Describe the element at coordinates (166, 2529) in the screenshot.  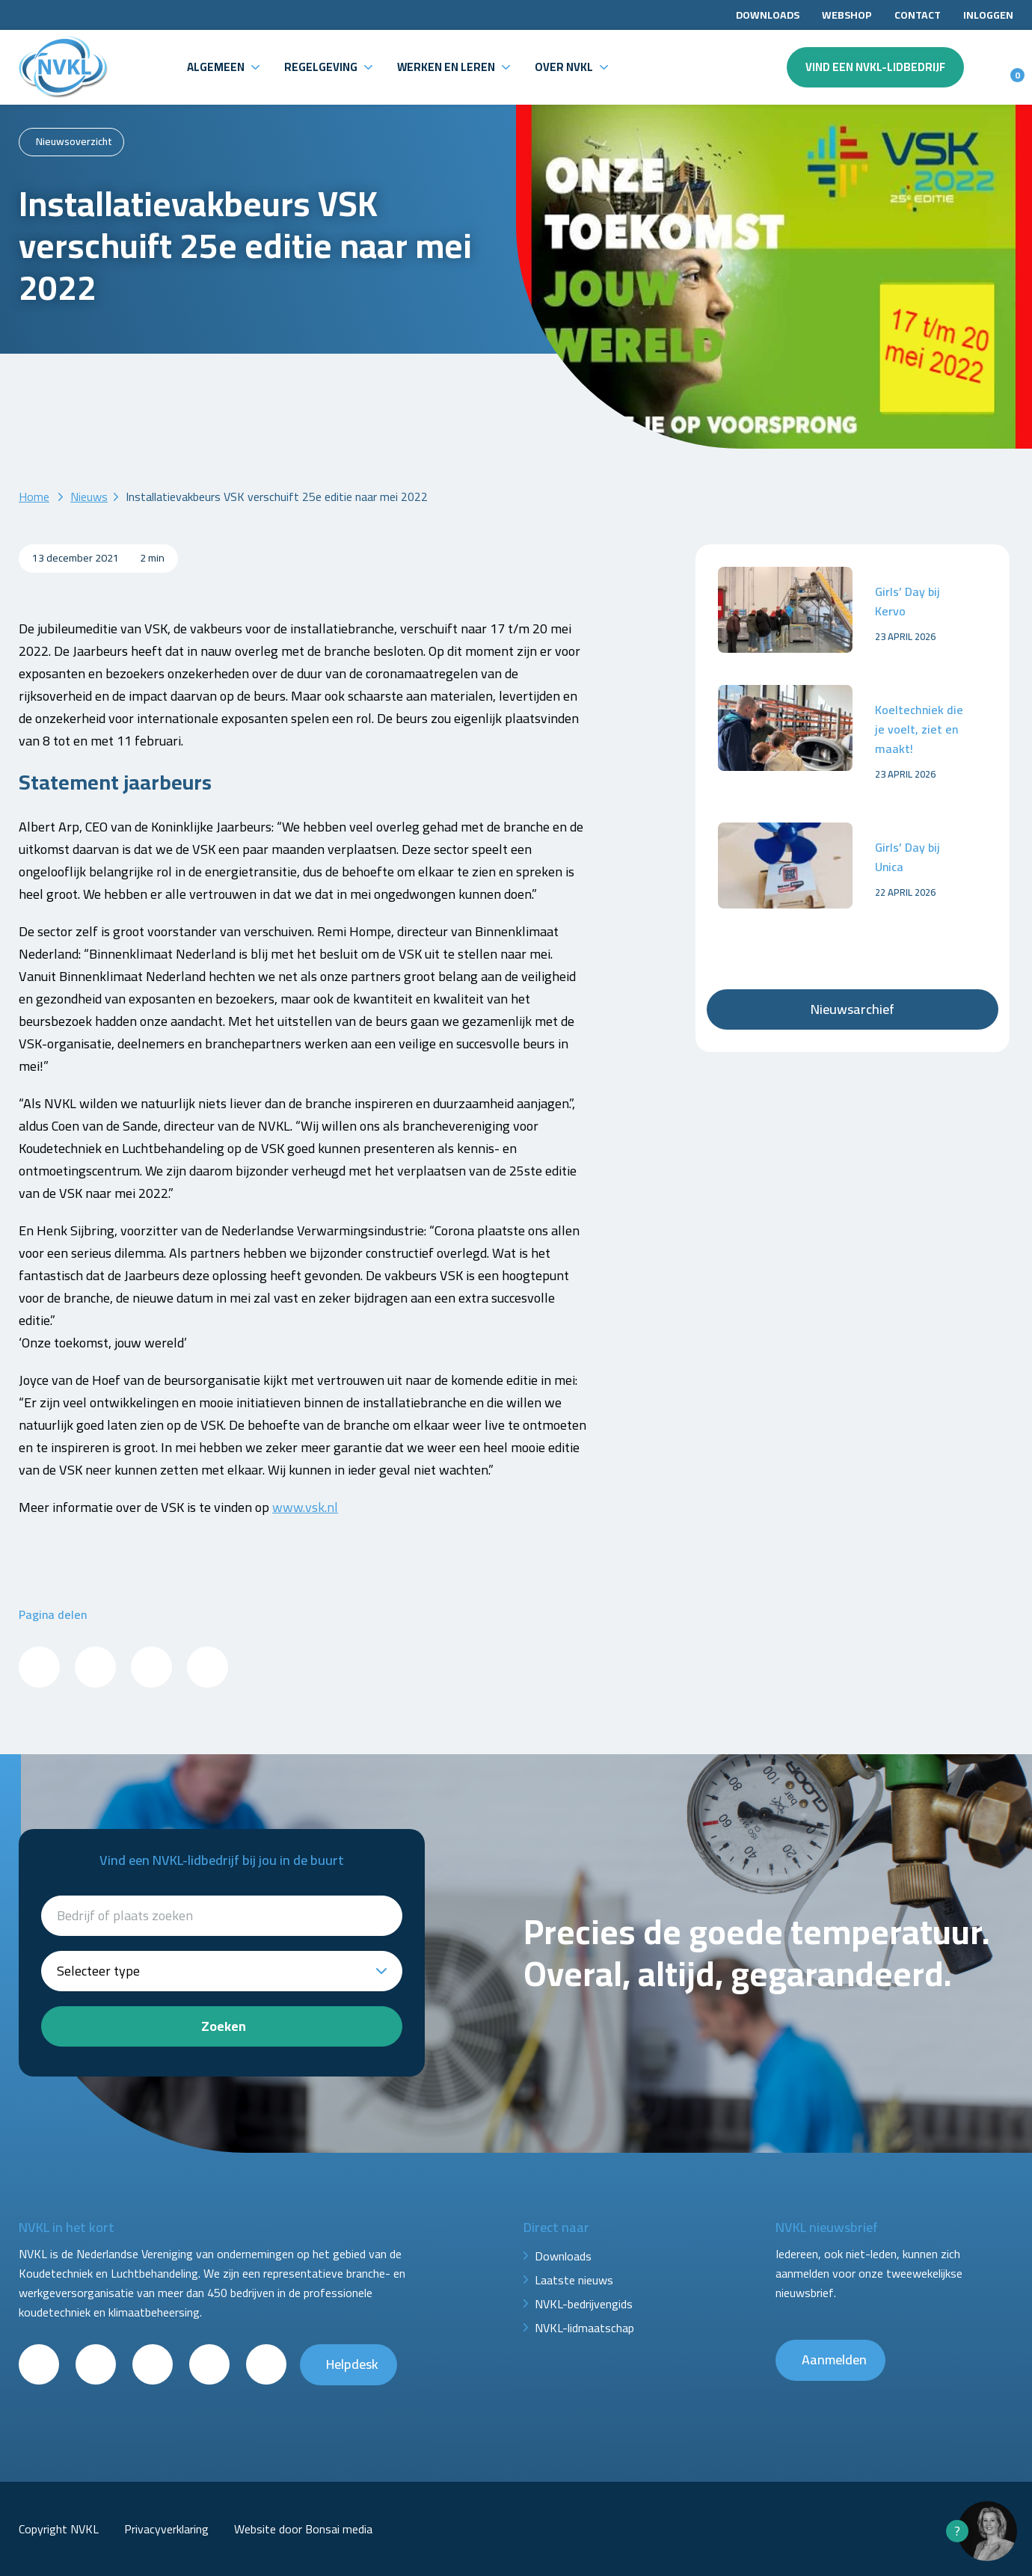
I see `Privacyverklaring` at that location.